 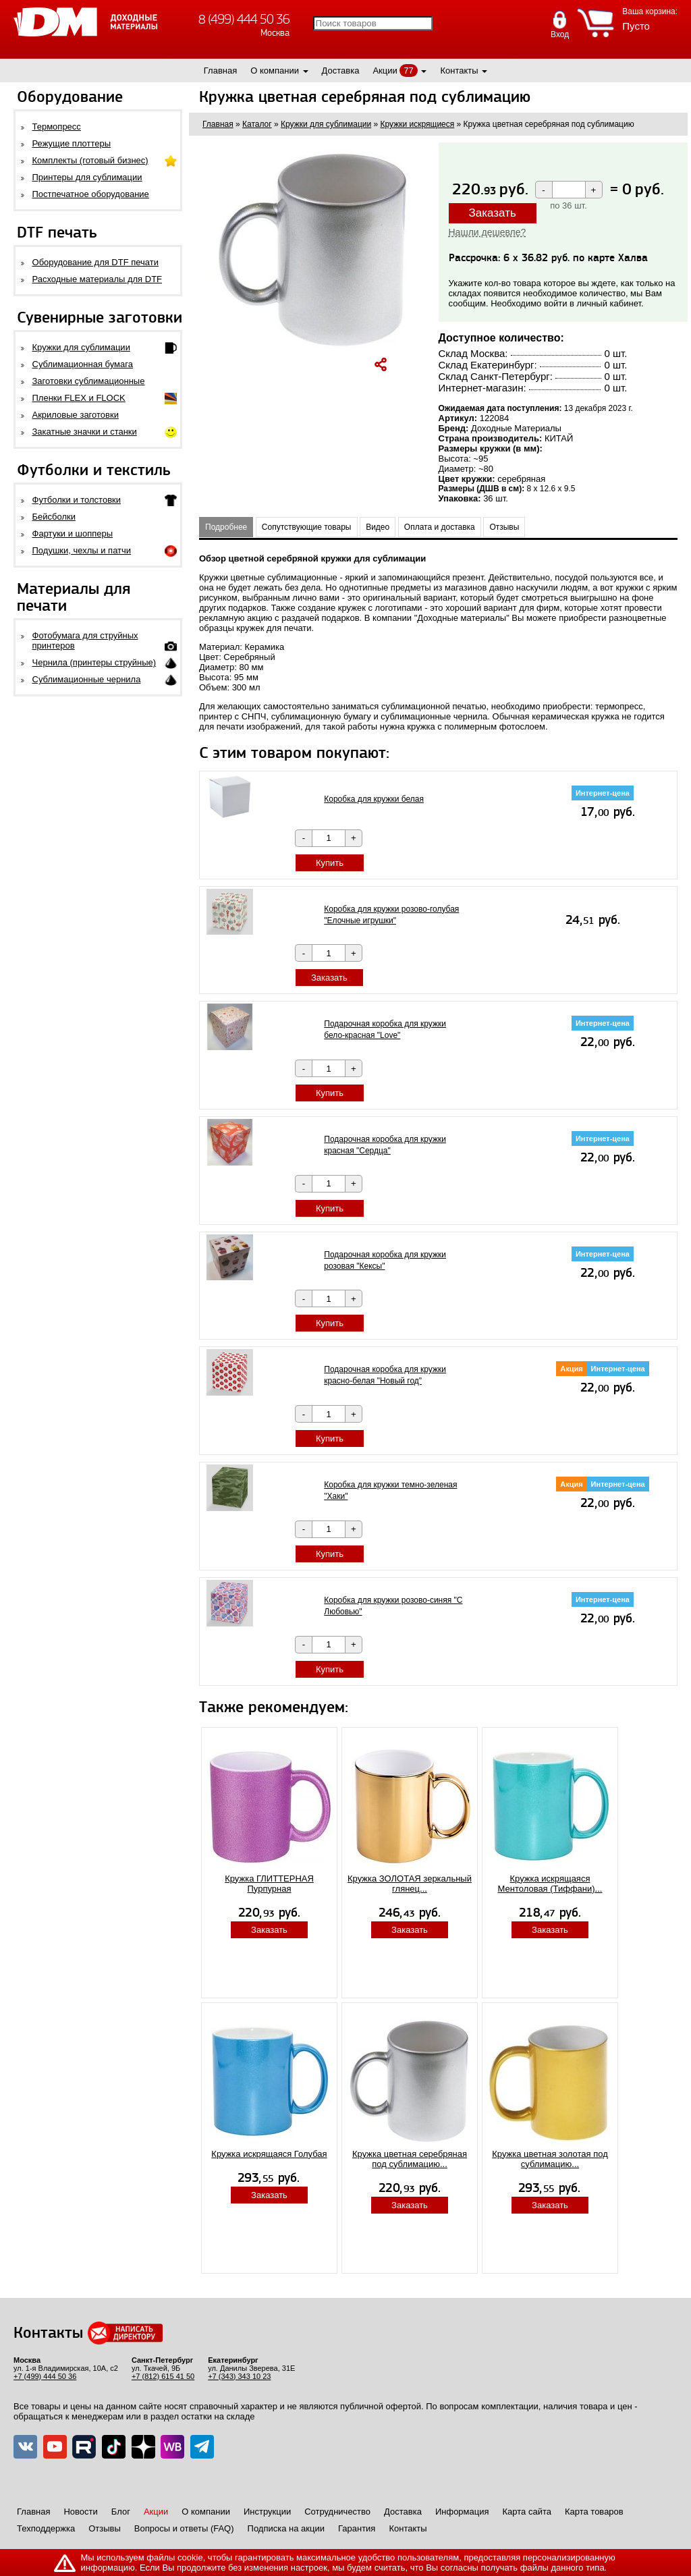 I want to click on Чернила (принтеры струйные), so click(x=94, y=662).